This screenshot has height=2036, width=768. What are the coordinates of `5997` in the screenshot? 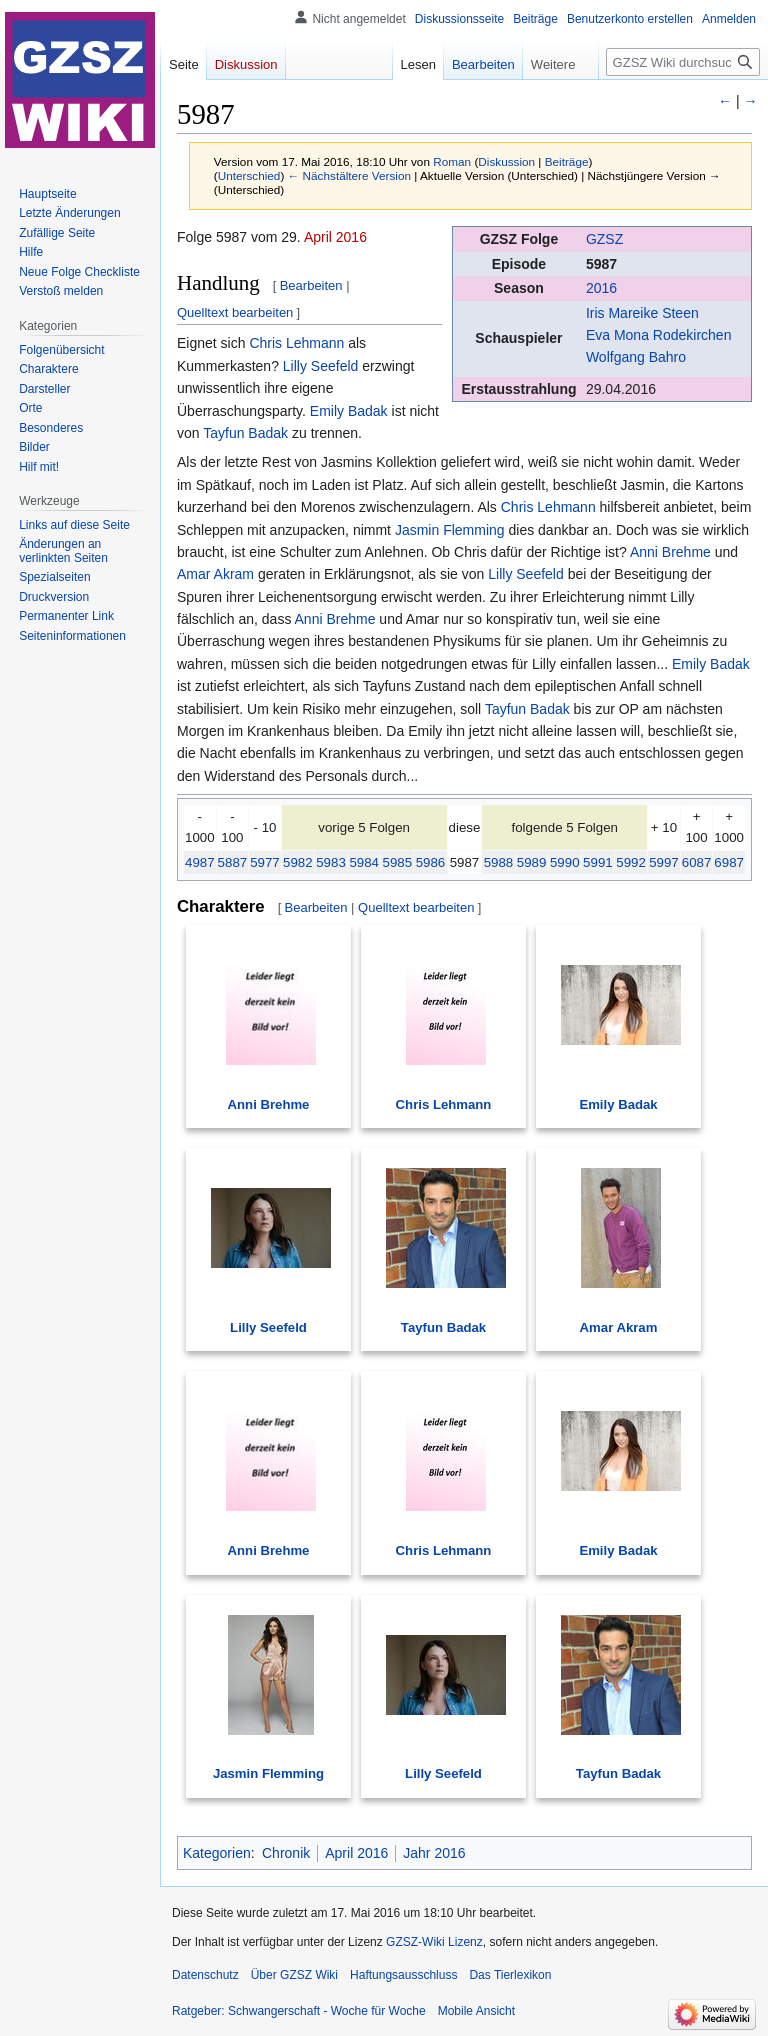 It's located at (664, 862).